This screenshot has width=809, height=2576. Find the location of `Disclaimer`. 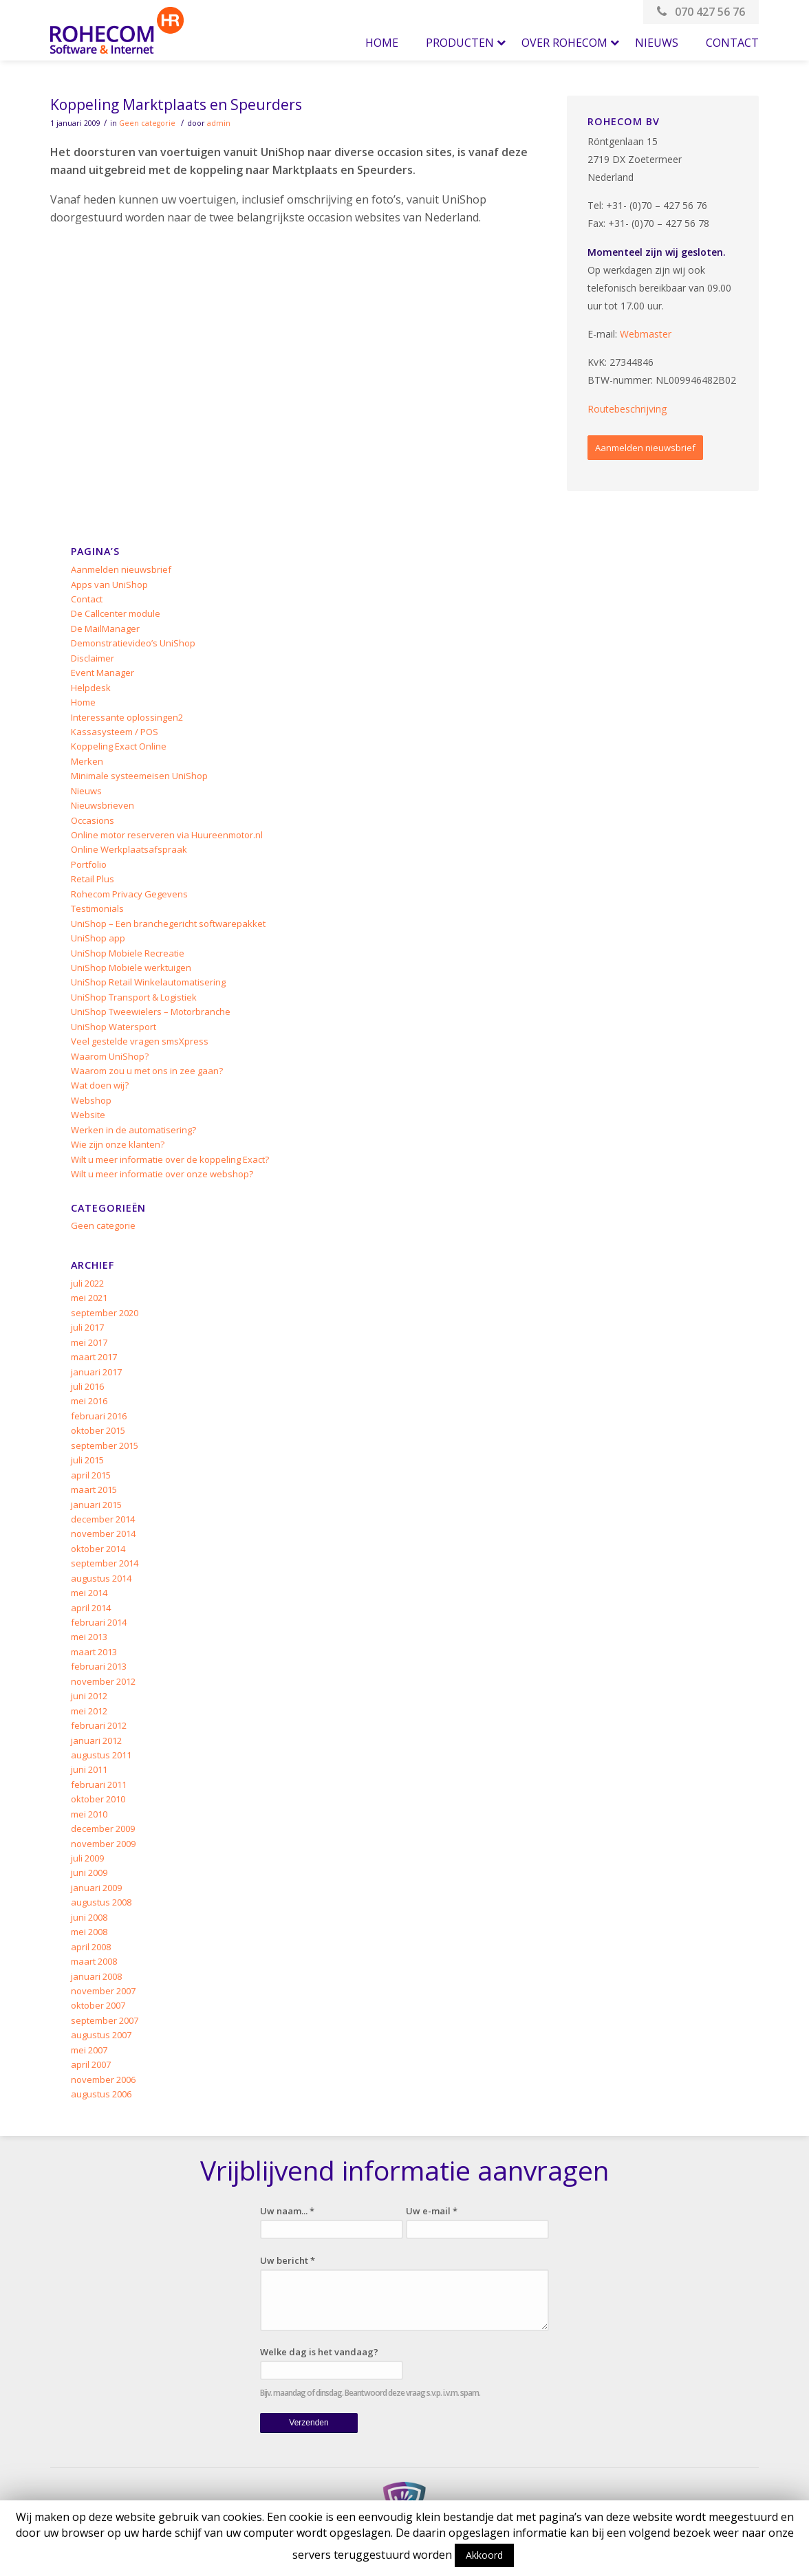

Disclaimer is located at coordinates (92, 658).